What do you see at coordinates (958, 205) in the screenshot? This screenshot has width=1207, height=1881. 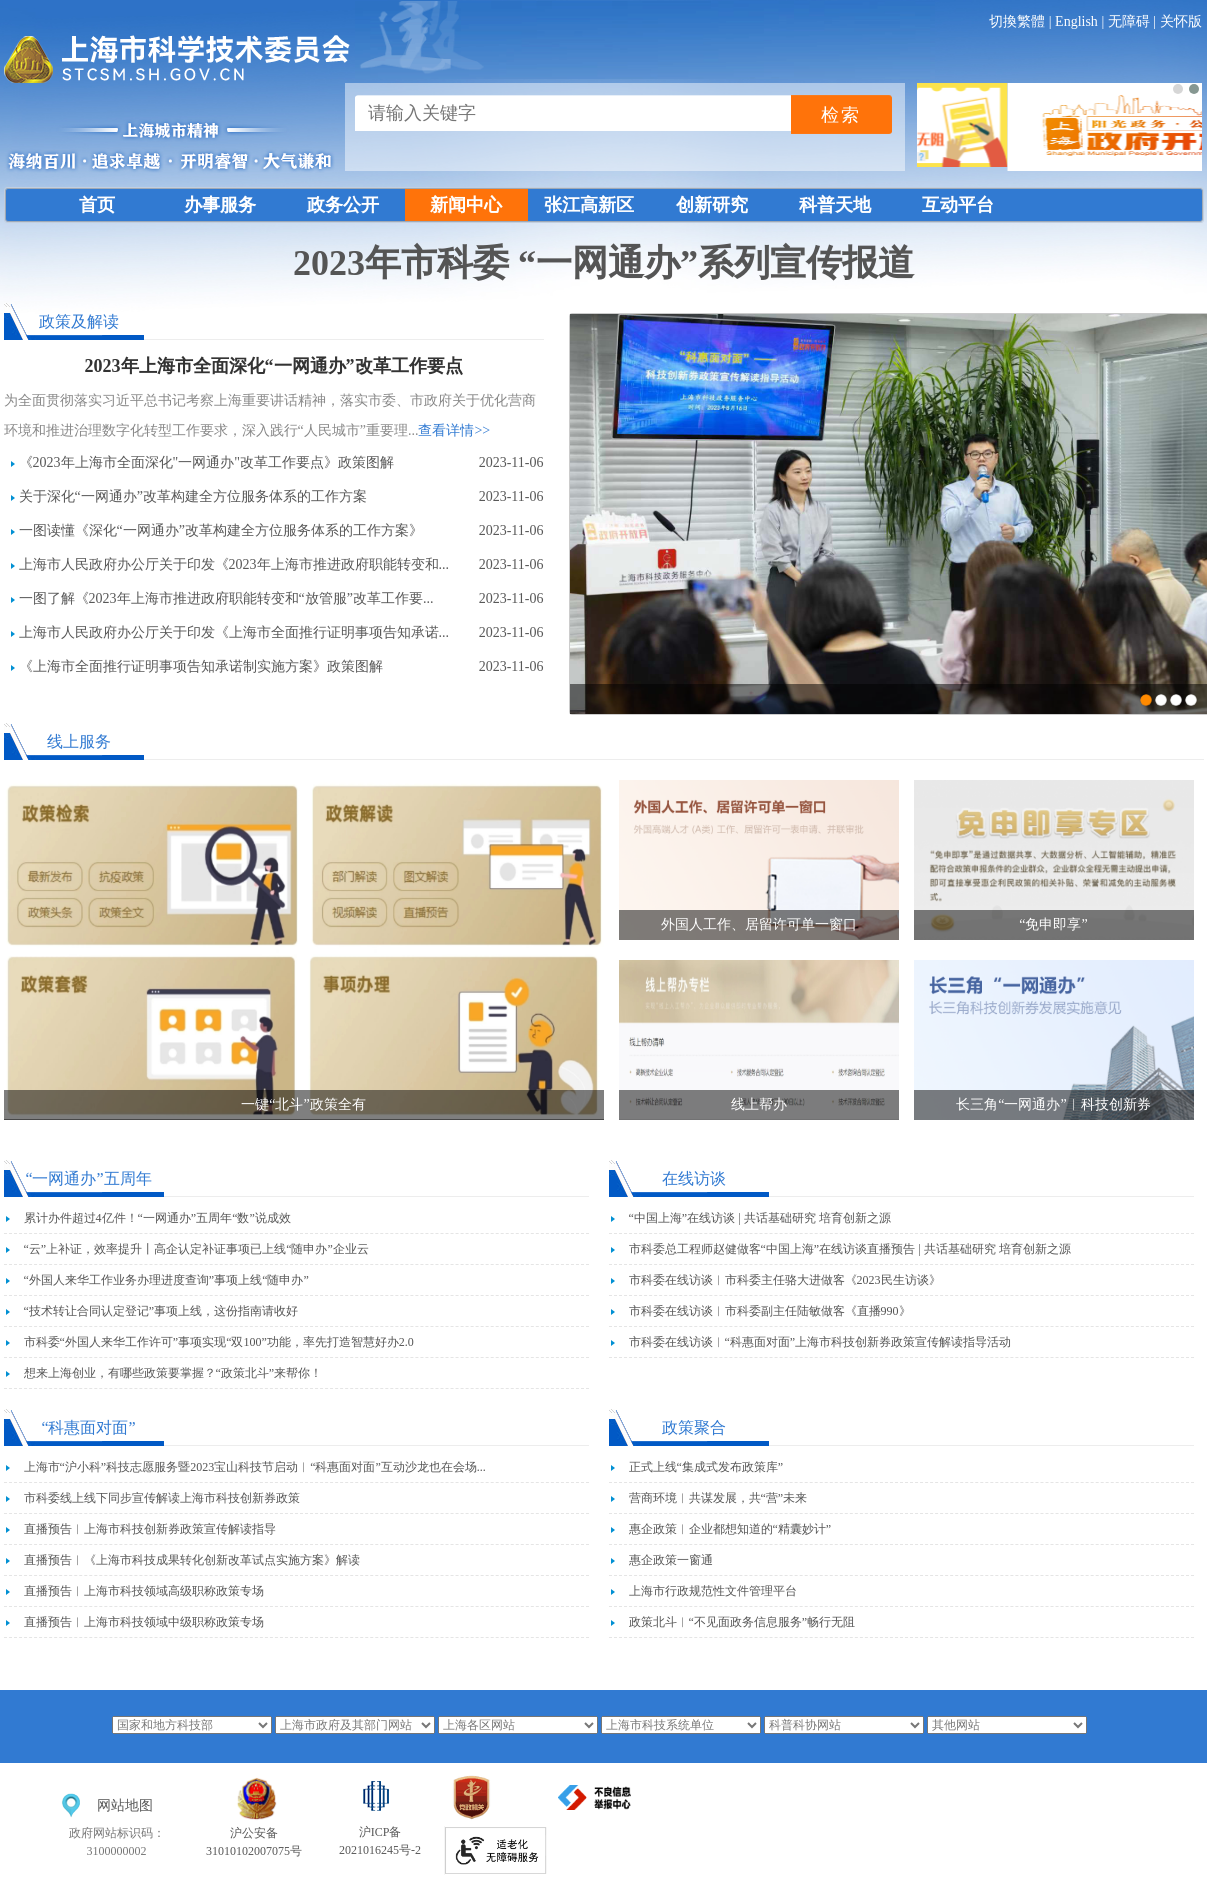 I see `互动平台` at bounding box center [958, 205].